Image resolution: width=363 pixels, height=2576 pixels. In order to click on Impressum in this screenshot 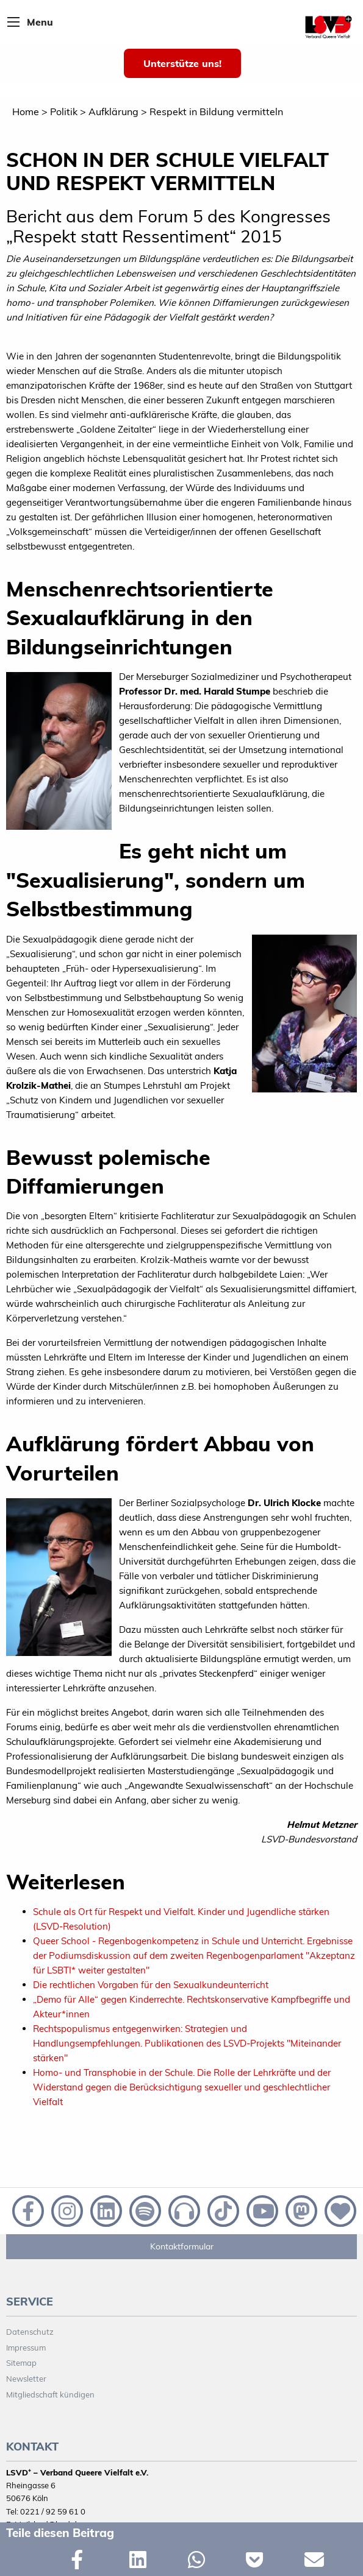, I will do `click(26, 2347)`.